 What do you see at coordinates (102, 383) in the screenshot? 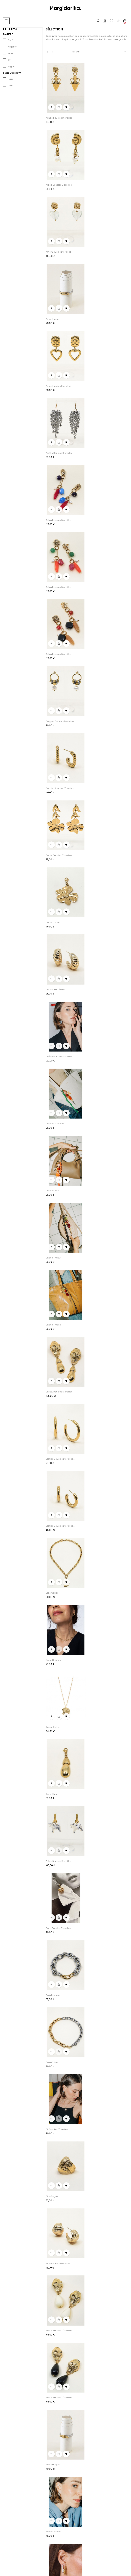
I see `Calypso Boucles d'oreilles` at bounding box center [102, 383].